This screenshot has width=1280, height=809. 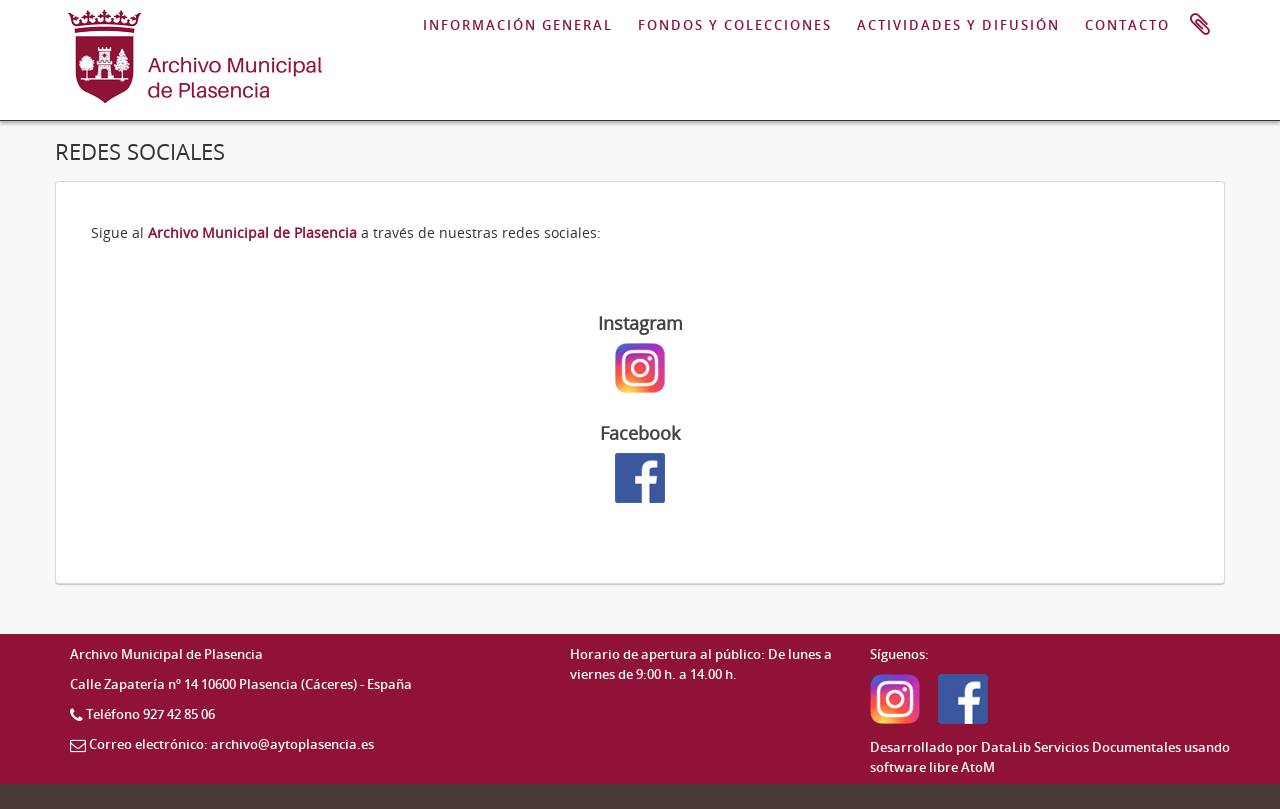 I want to click on ACTIVIDADES Y DIFUSIÓN, so click(x=958, y=25).